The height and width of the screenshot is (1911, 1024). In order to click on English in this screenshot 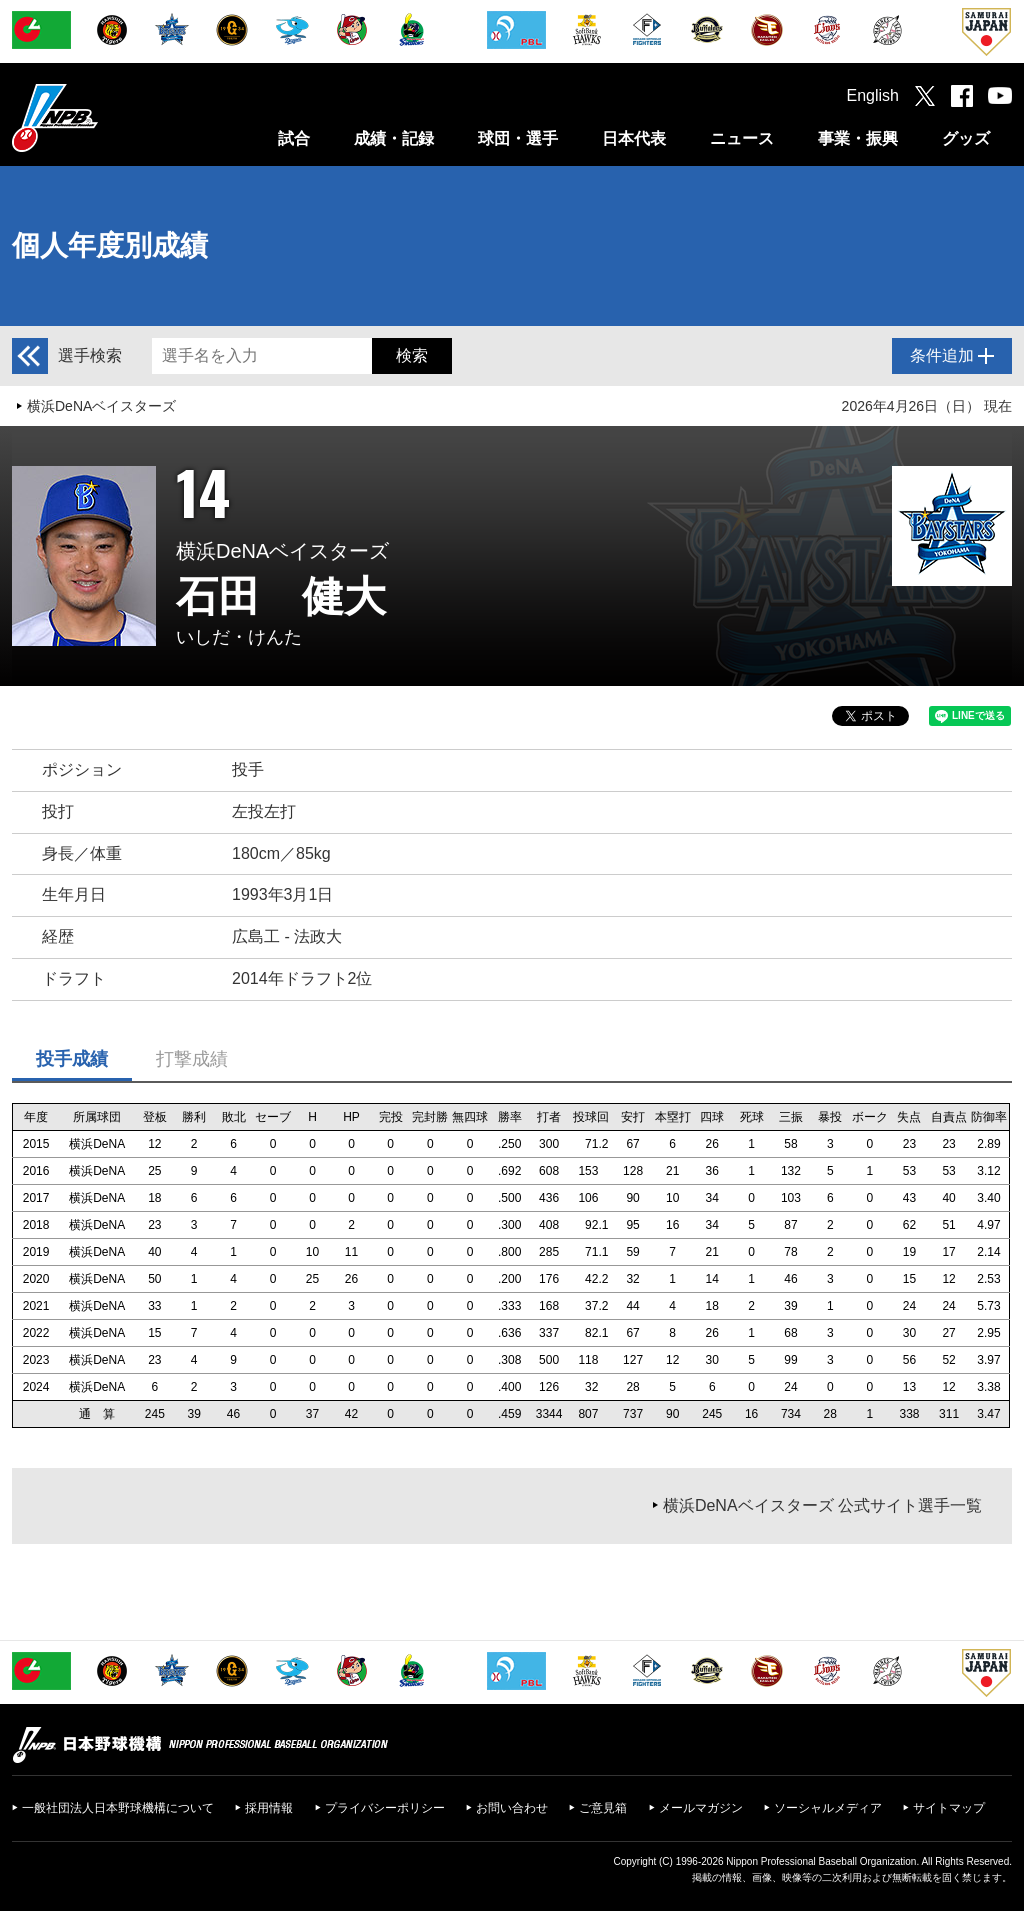, I will do `click(873, 95)`.